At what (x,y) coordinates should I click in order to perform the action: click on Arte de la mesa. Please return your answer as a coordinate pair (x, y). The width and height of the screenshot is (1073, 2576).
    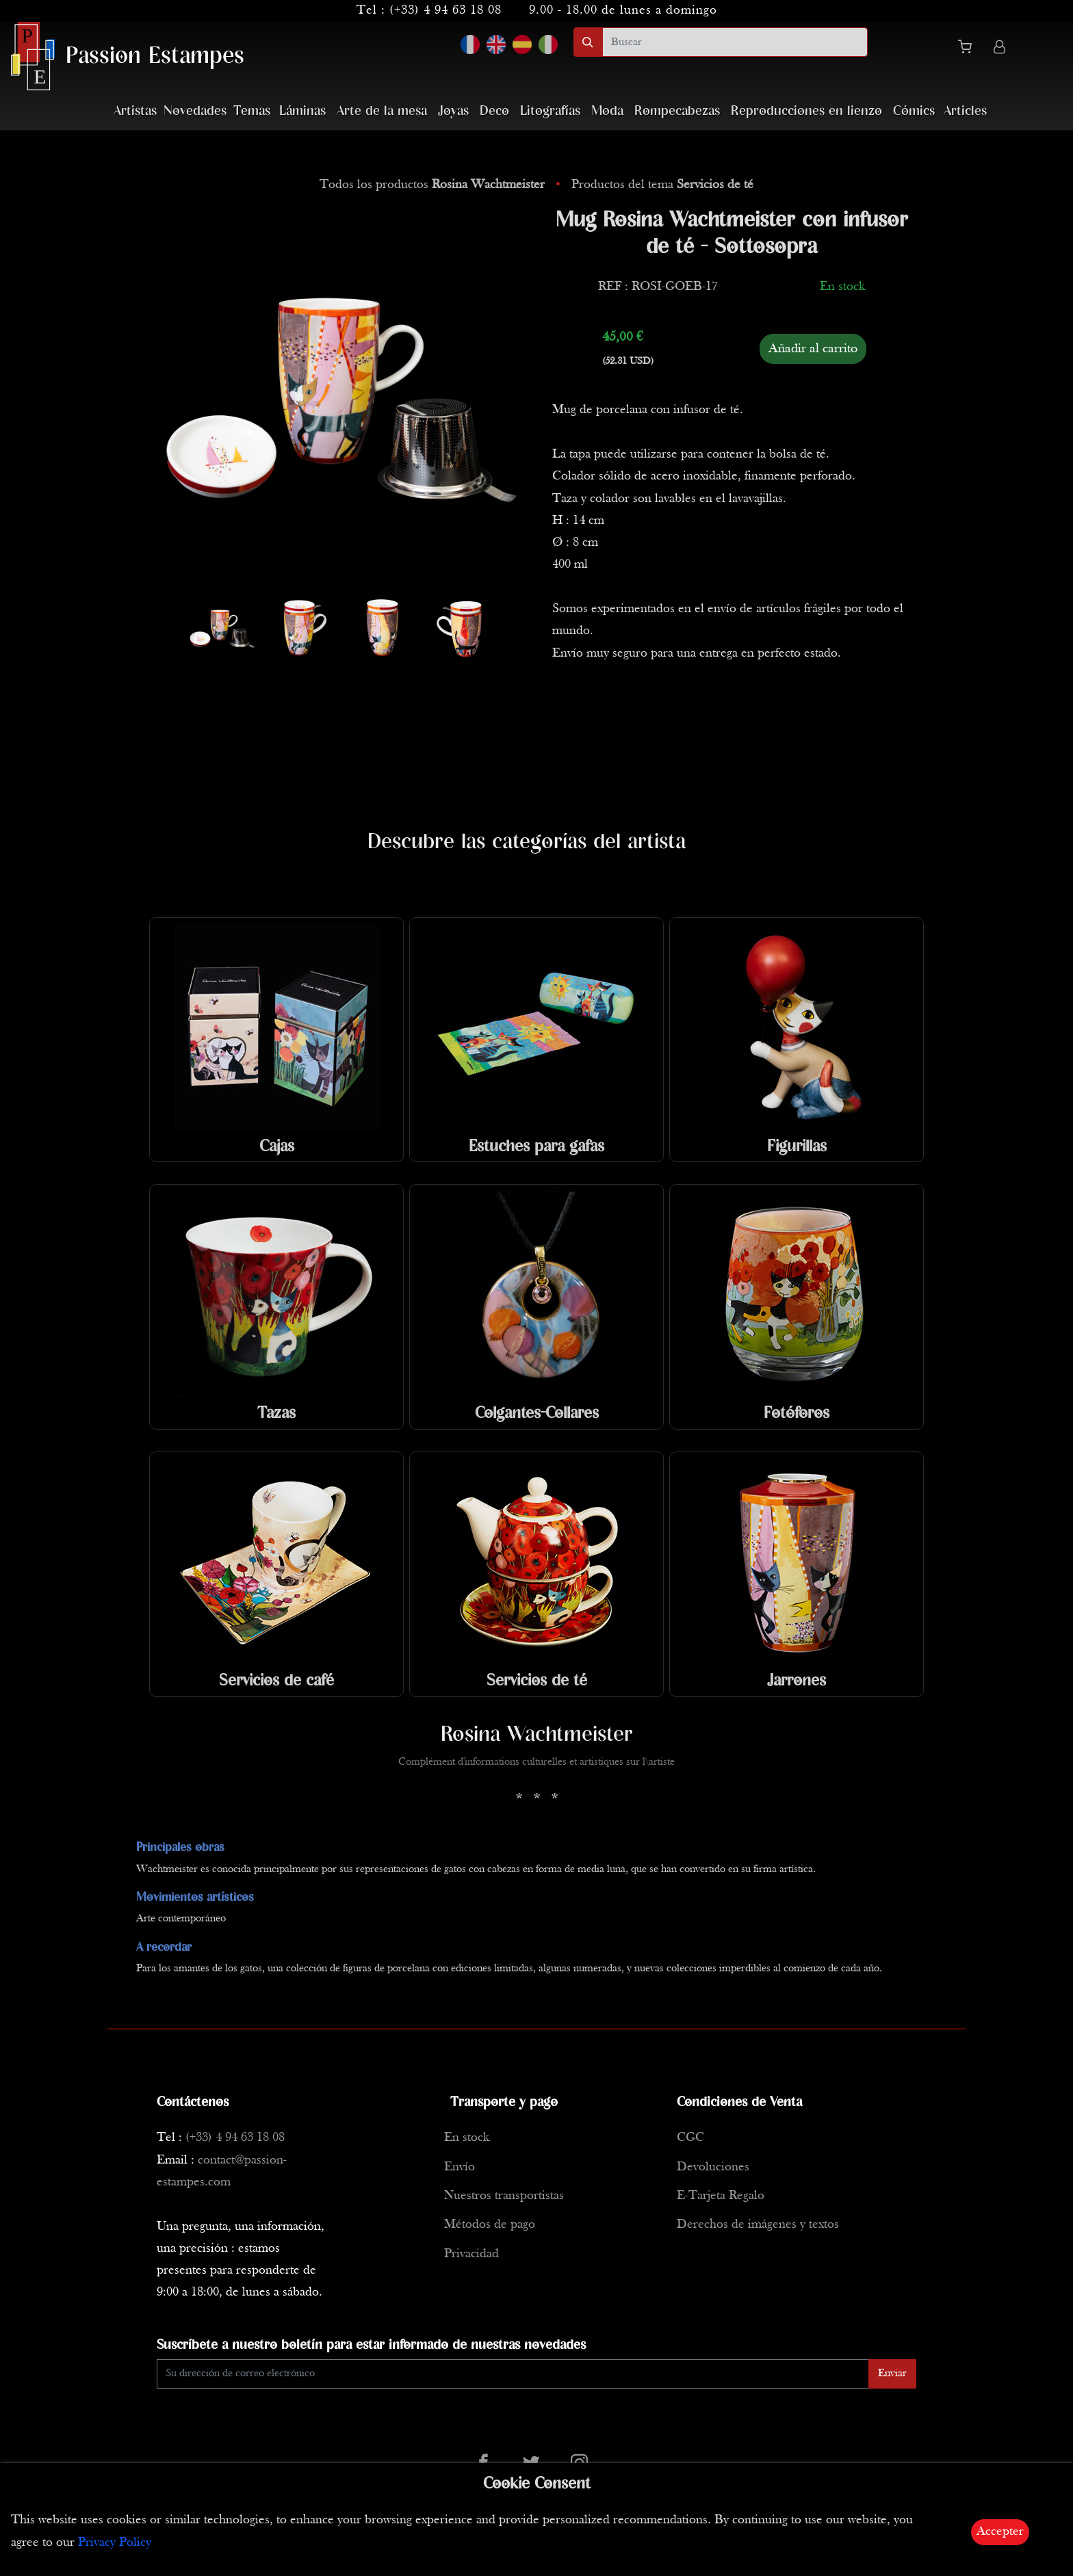
    Looking at the image, I should click on (382, 111).